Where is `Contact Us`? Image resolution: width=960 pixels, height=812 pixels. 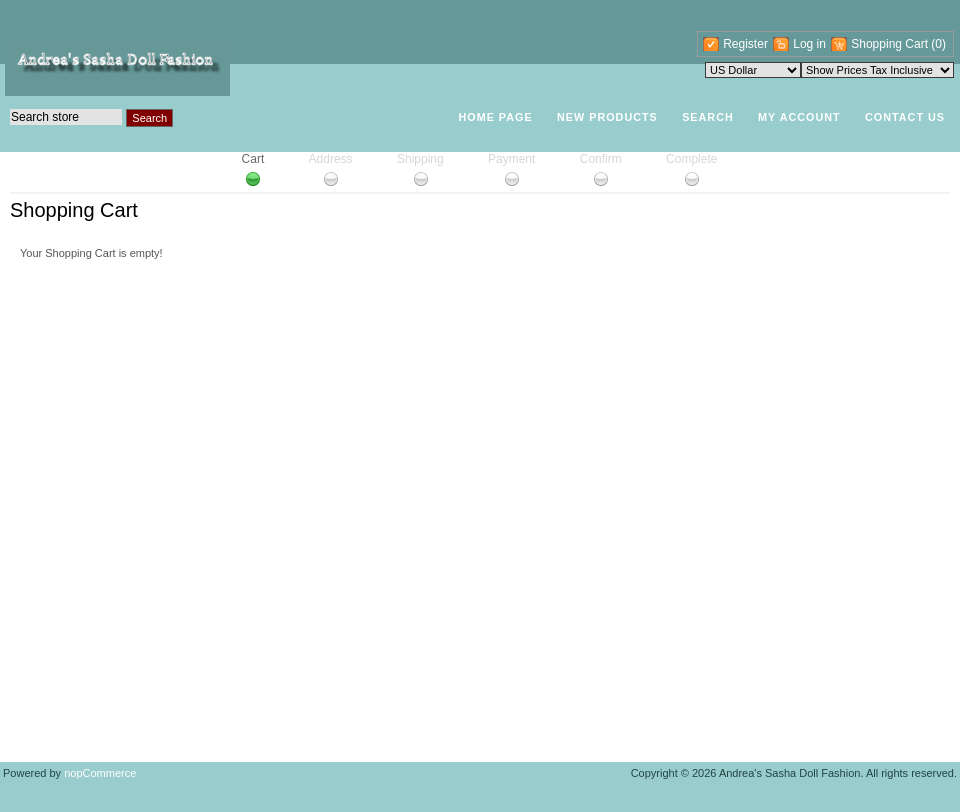
Contact Us is located at coordinates (905, 117).